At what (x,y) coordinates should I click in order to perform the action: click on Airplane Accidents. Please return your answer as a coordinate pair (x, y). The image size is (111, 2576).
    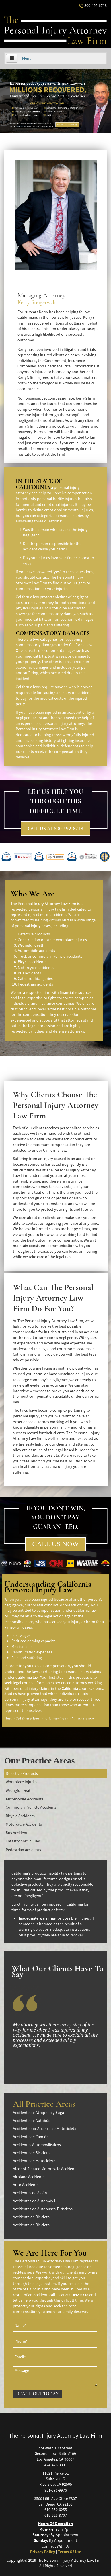
    Looking at the image, I should click on (28, 2176).